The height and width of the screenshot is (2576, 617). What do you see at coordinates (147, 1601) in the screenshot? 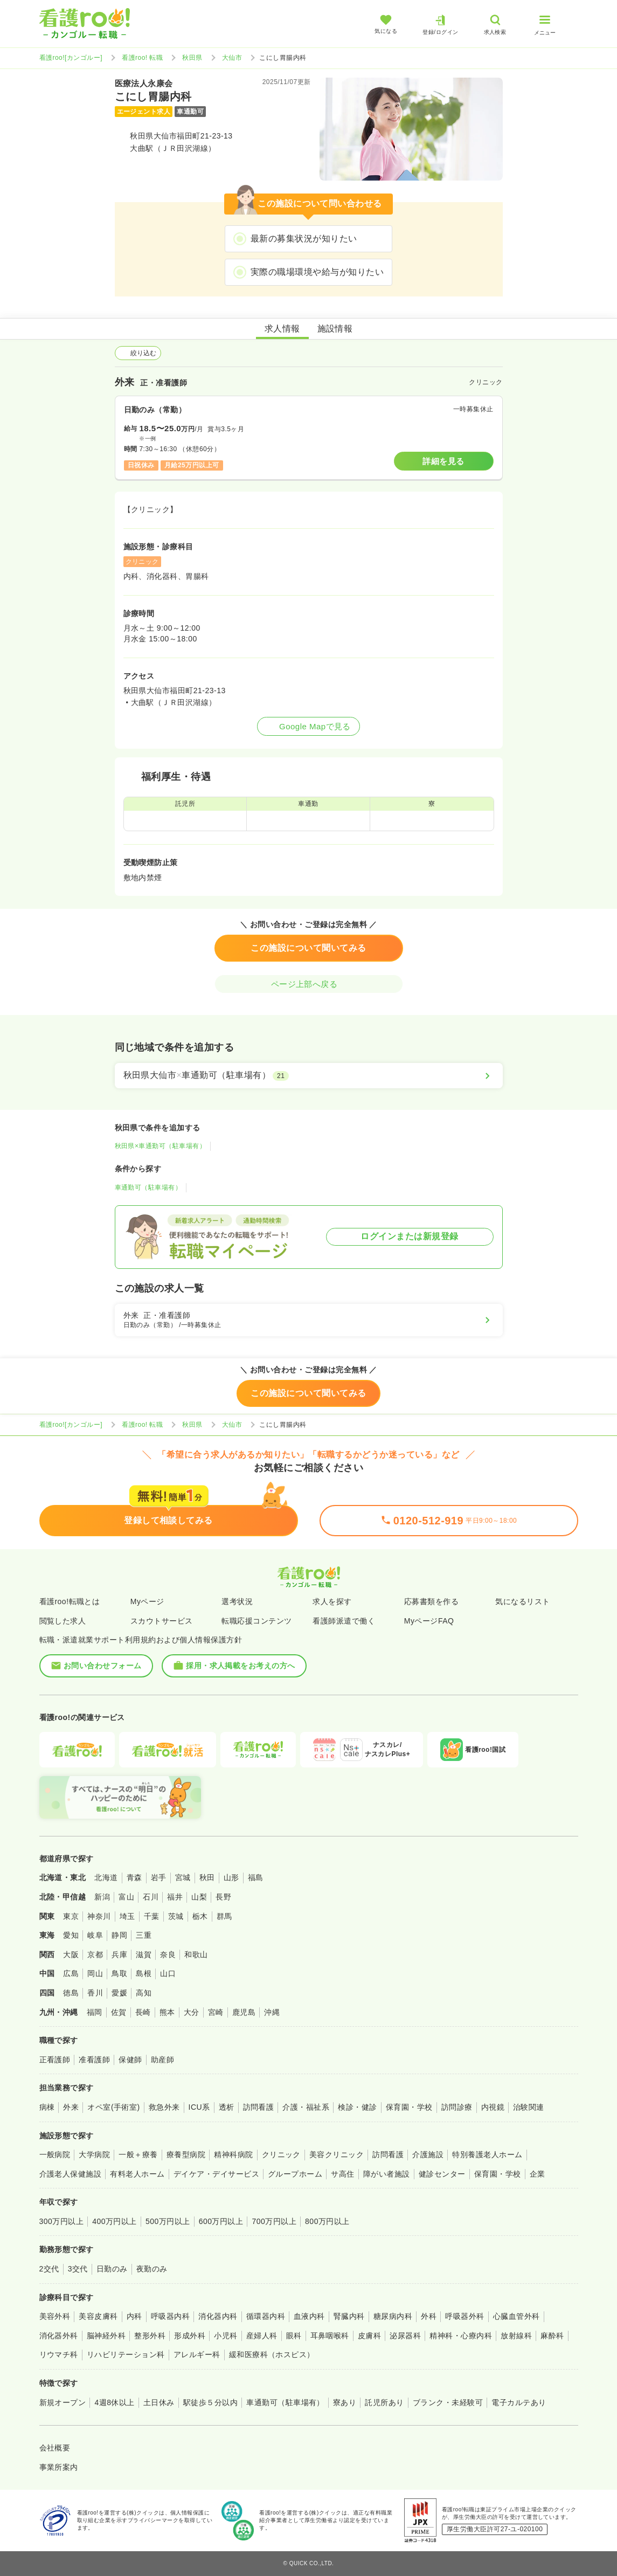
I see `Myページ` at bounding box center [147, 1601].